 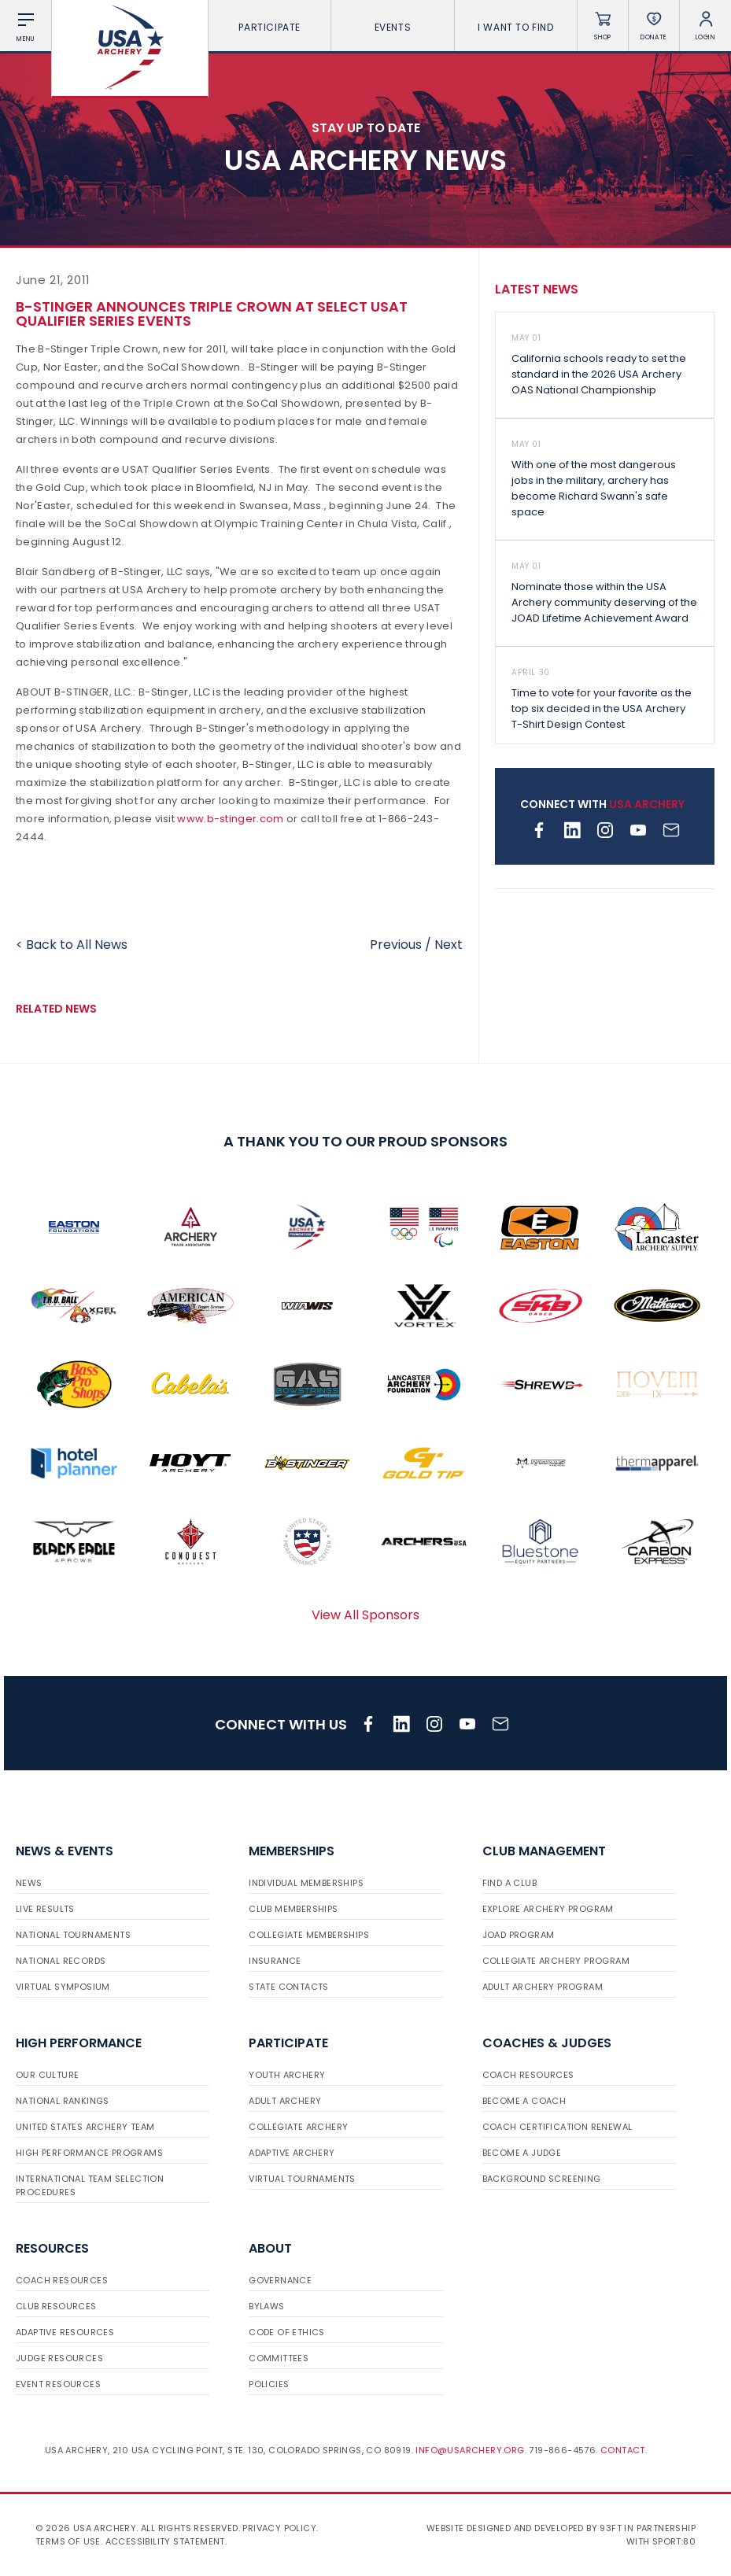 What do you see at coordinates (62, 2100) in the screenshot?
I see `National Rankings` at bounding box center [62, 2100].